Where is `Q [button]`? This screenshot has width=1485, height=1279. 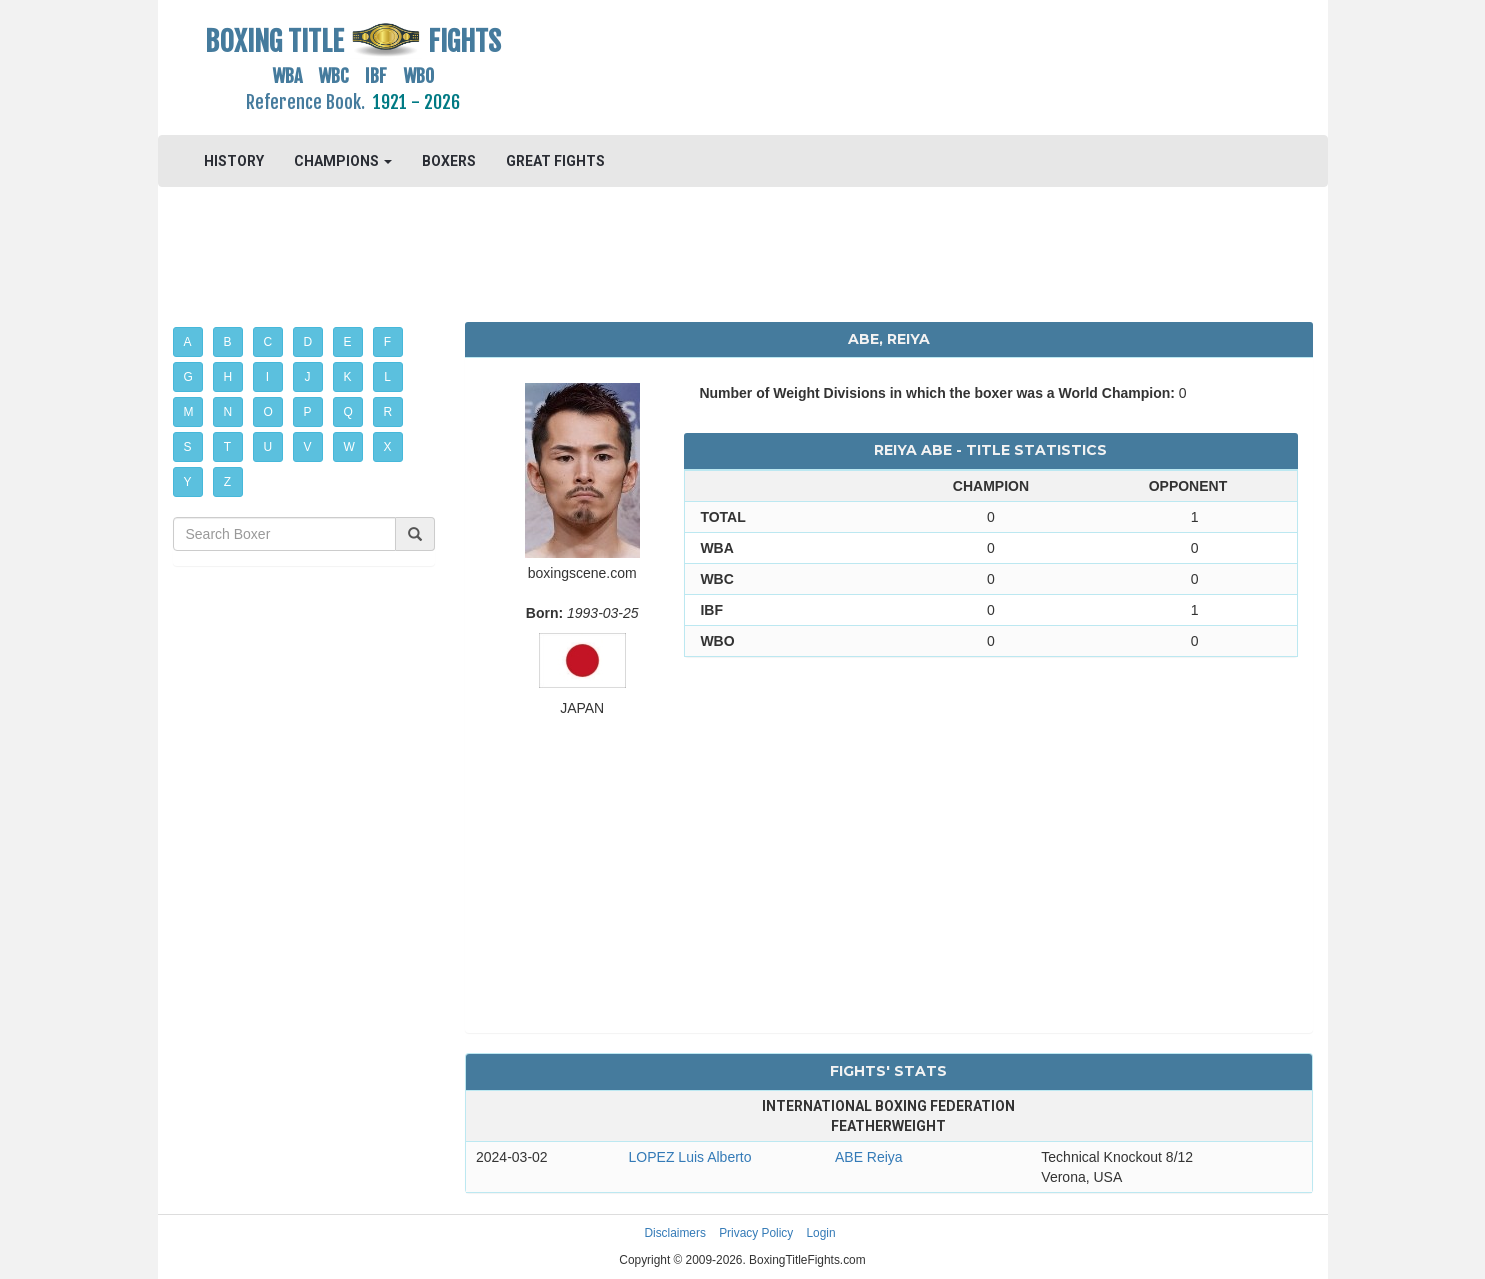
Q [button] is located at coordinates (348, 412).